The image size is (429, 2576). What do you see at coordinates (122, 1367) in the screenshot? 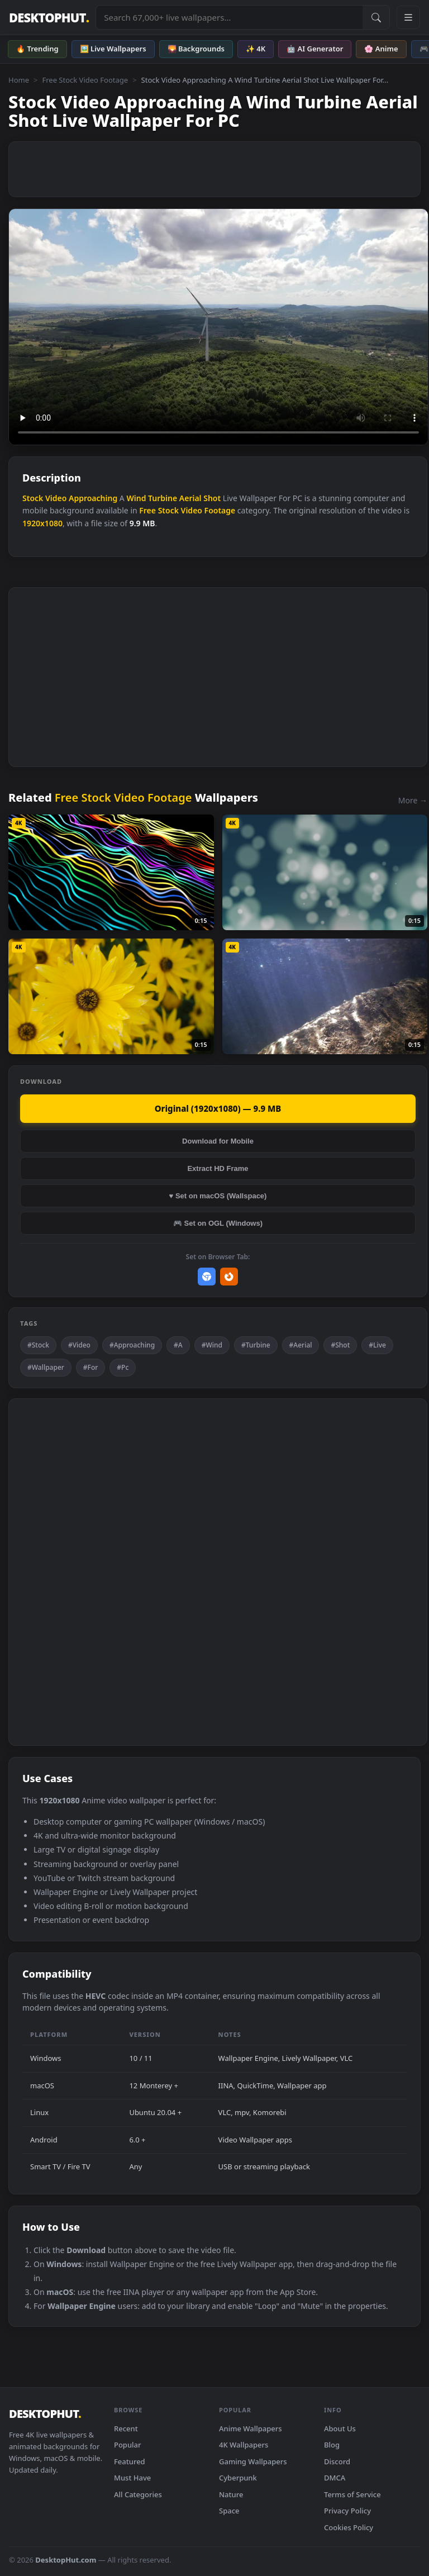
I see `#Pc` at bounding box center [122, 1367].